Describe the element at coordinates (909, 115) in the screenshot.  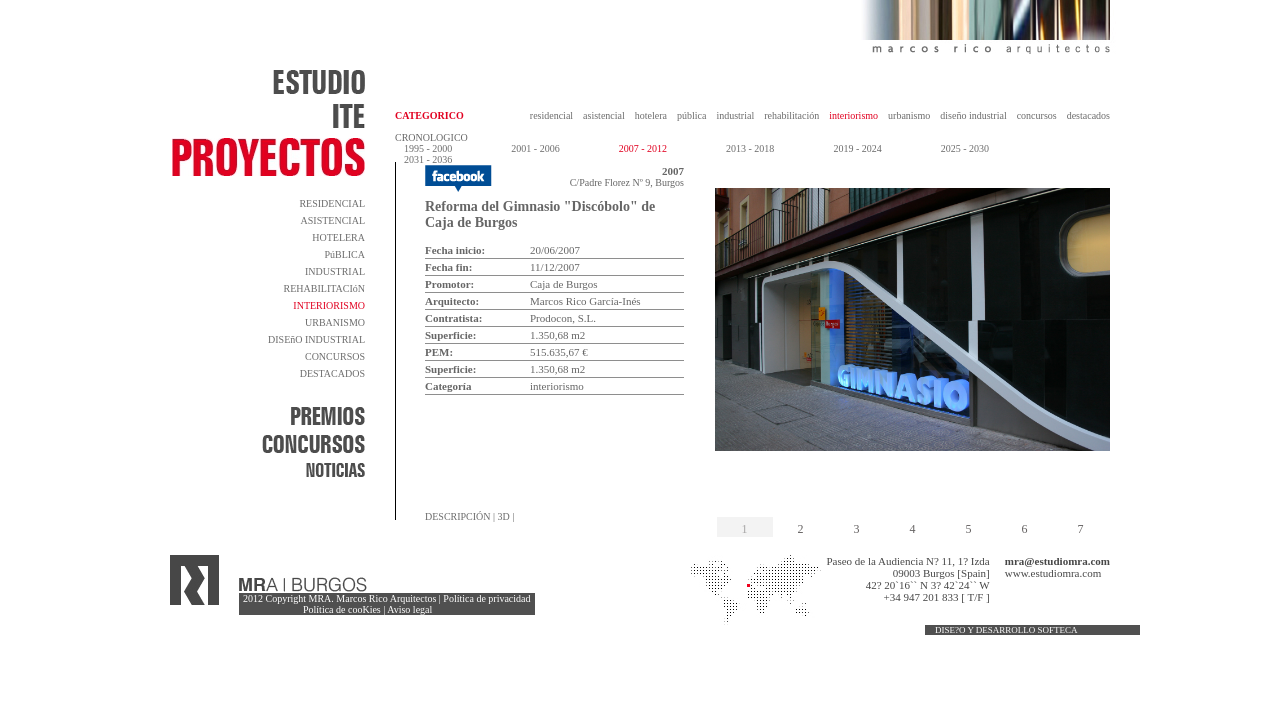
I see `urbanismo` at that location.